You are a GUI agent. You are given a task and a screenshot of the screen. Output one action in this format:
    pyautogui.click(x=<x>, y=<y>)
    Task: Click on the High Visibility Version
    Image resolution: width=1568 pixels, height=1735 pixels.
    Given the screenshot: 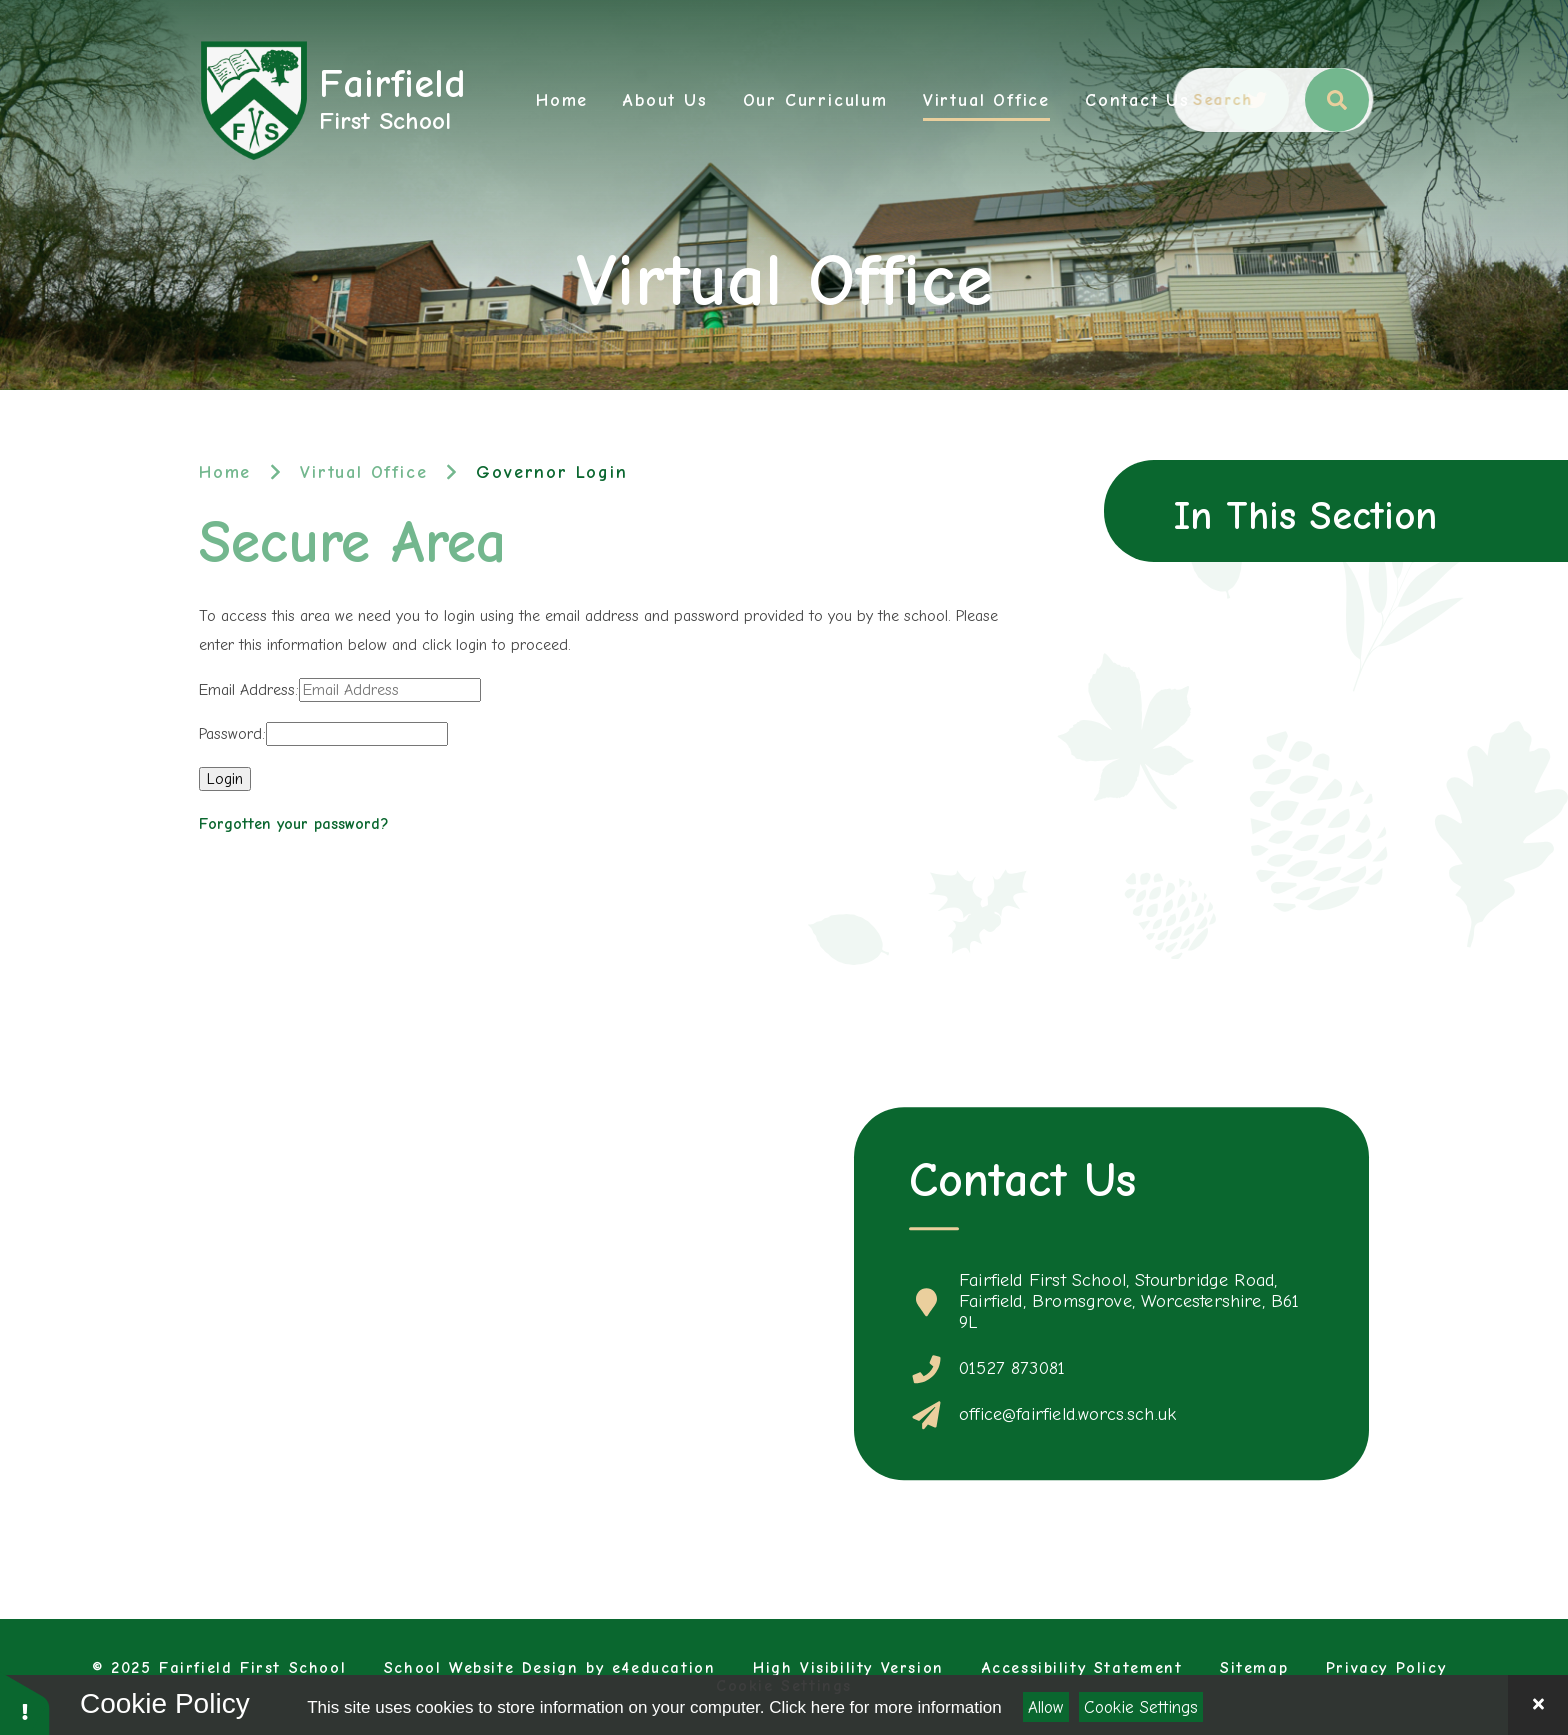 What is the action you would take?
    pyautogui.click(x=848, y=1668)
    